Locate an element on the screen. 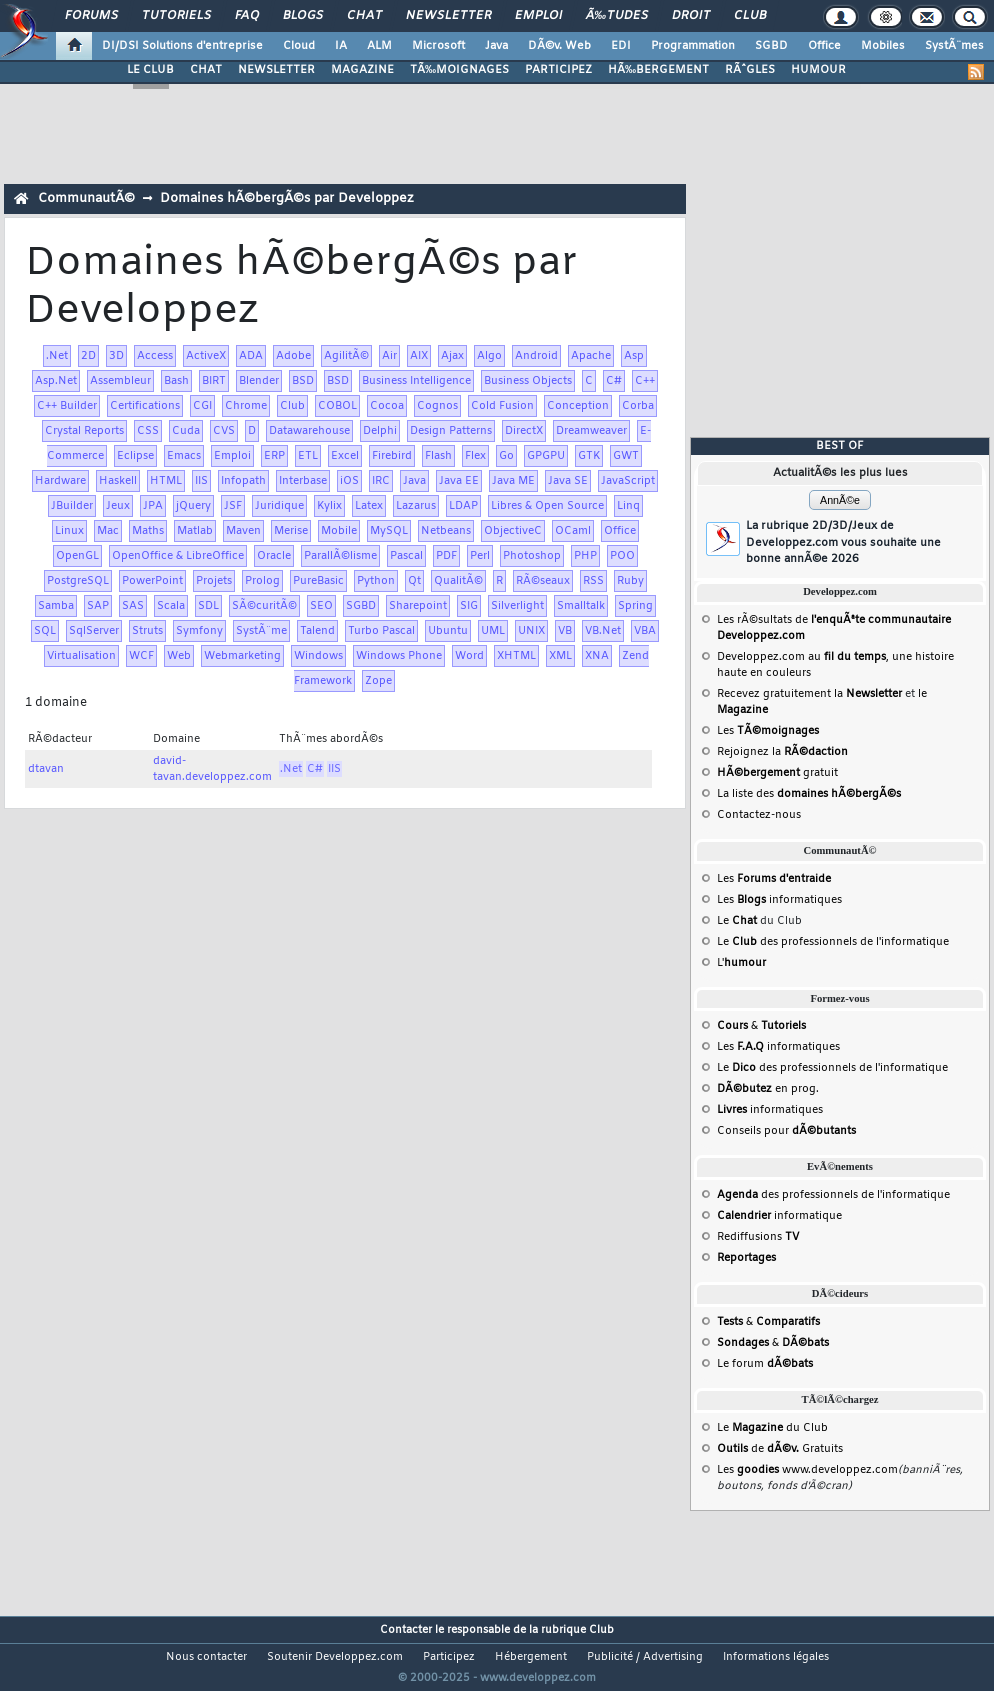  RÃˆGLES is located at coordinates (750, 70).